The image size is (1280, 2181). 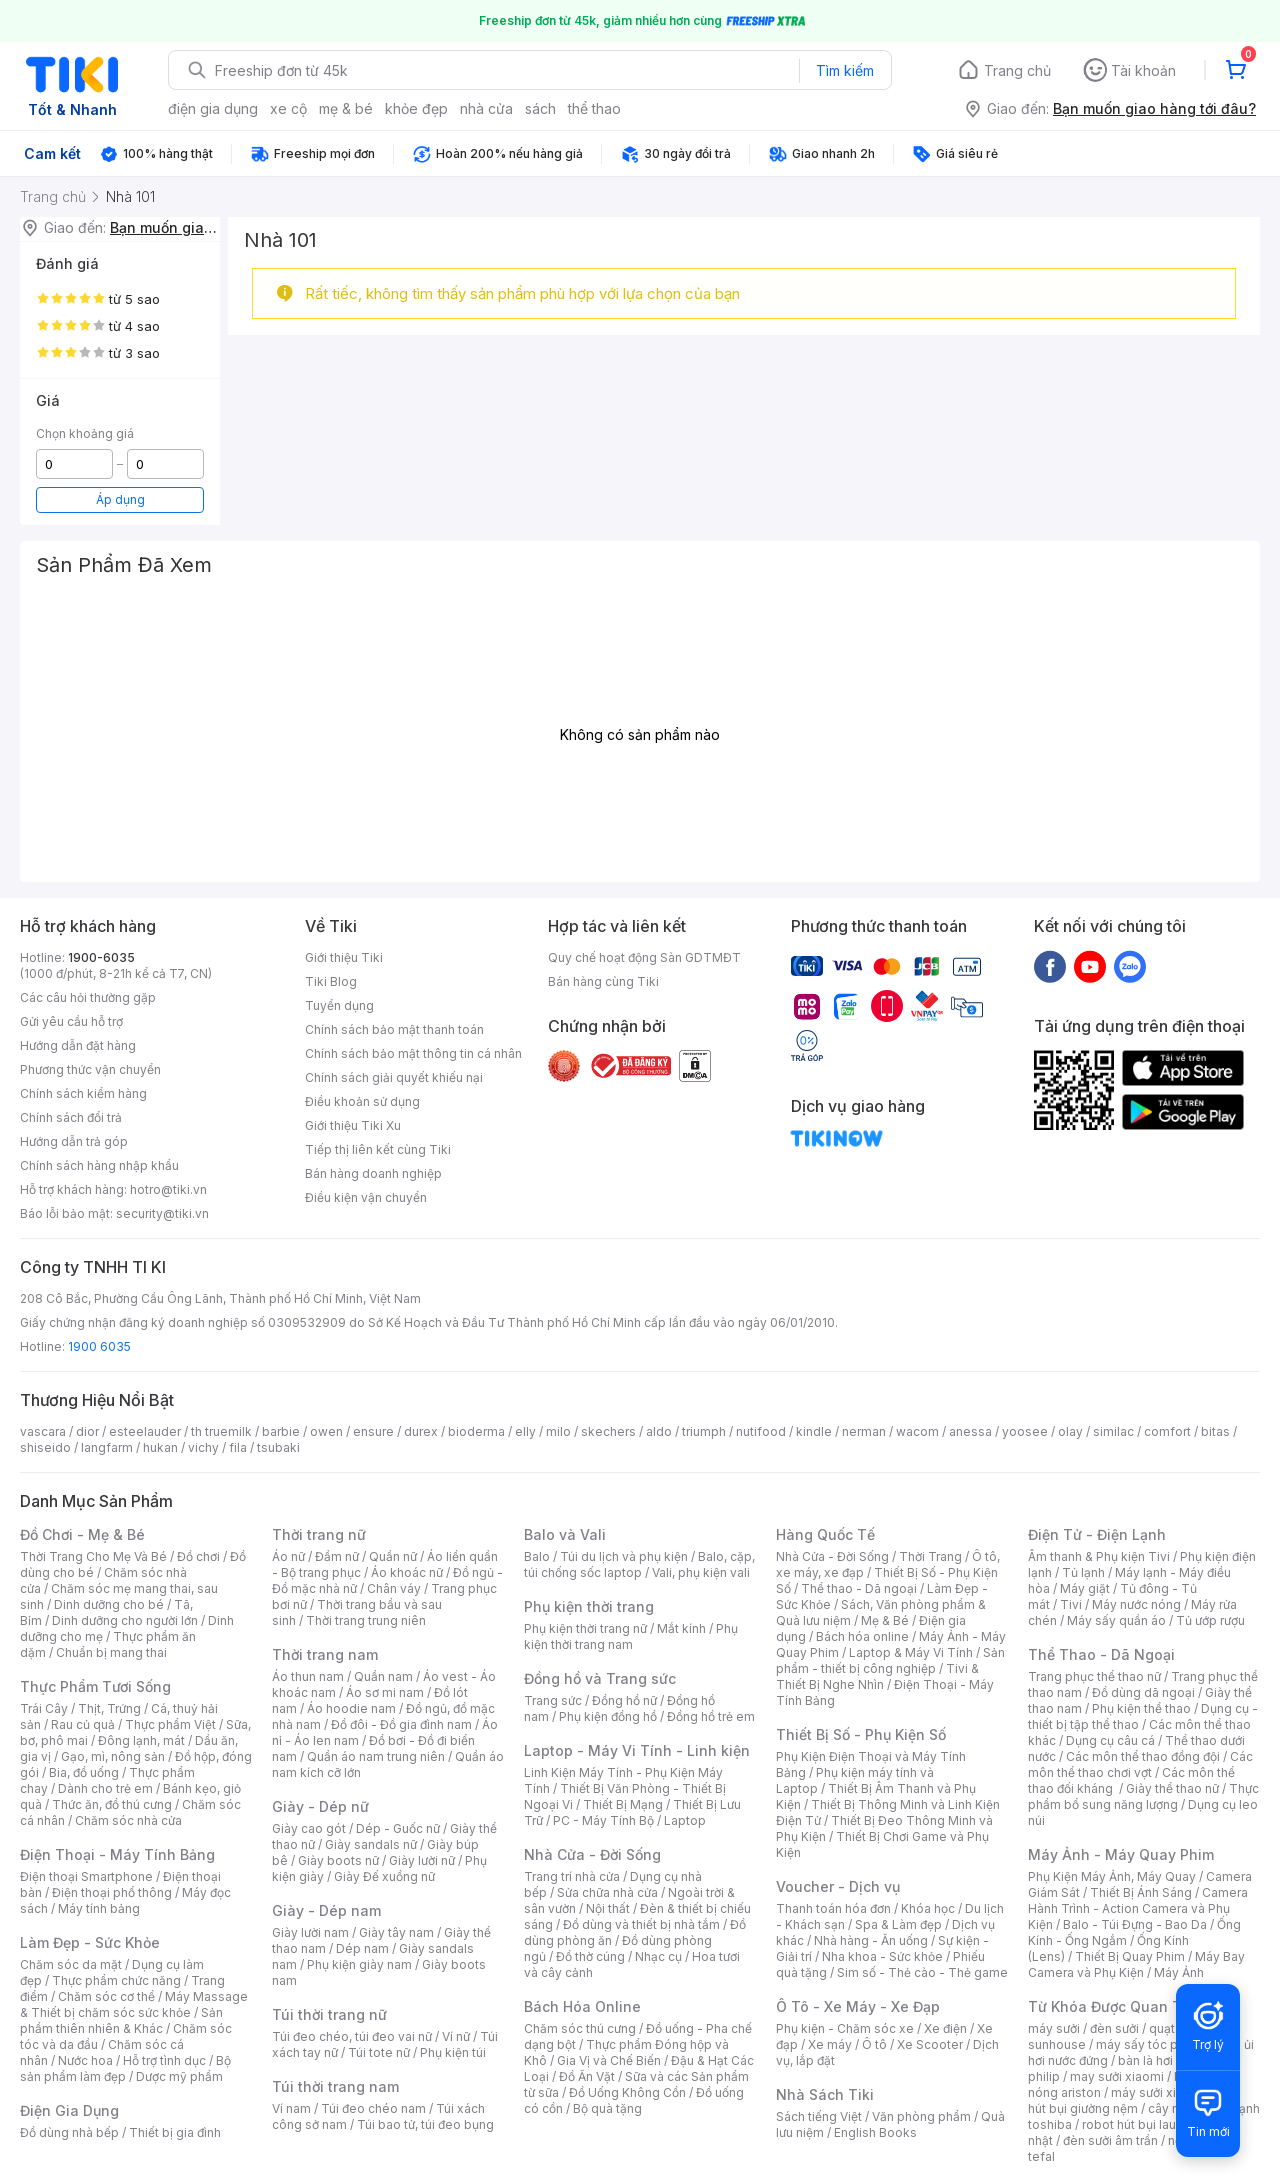 What do you see at coordinates (74, 1141) in the screenshot?
I see `Hướng dẫn trả góp` at bounding box center [74, 1141].